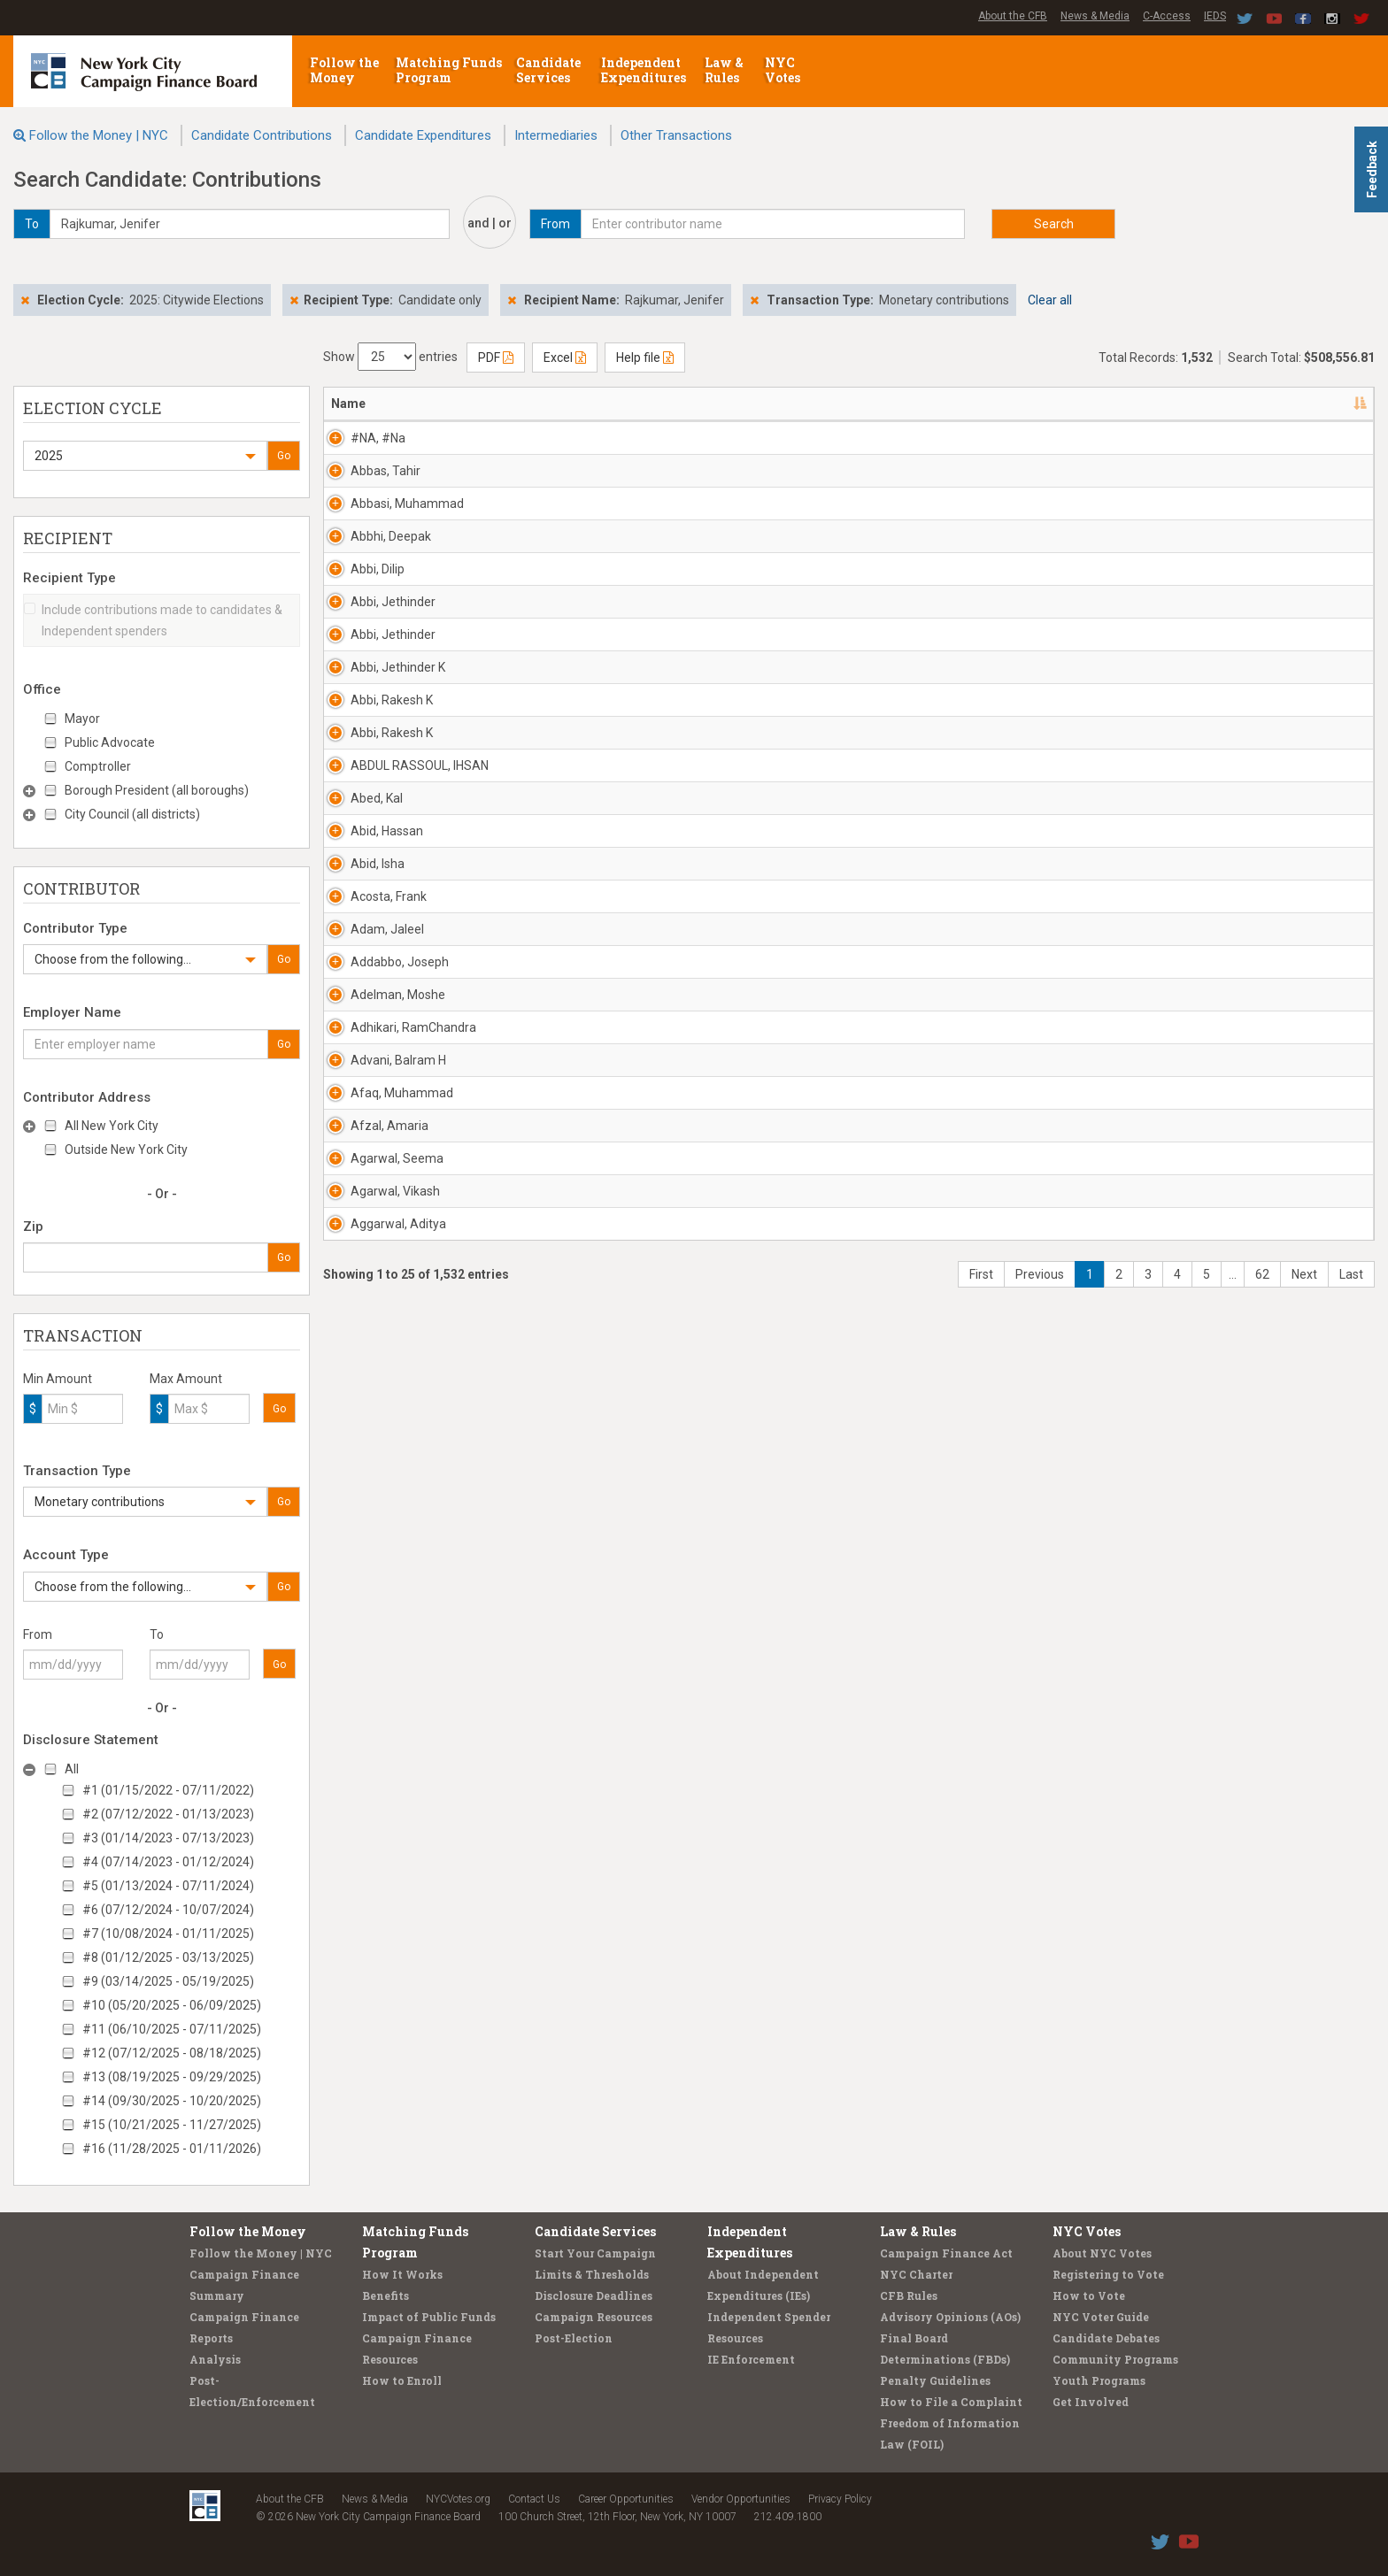 This screenshot has height=2576, width=1388. I want to click on Post-Election, so click(574, 2338).